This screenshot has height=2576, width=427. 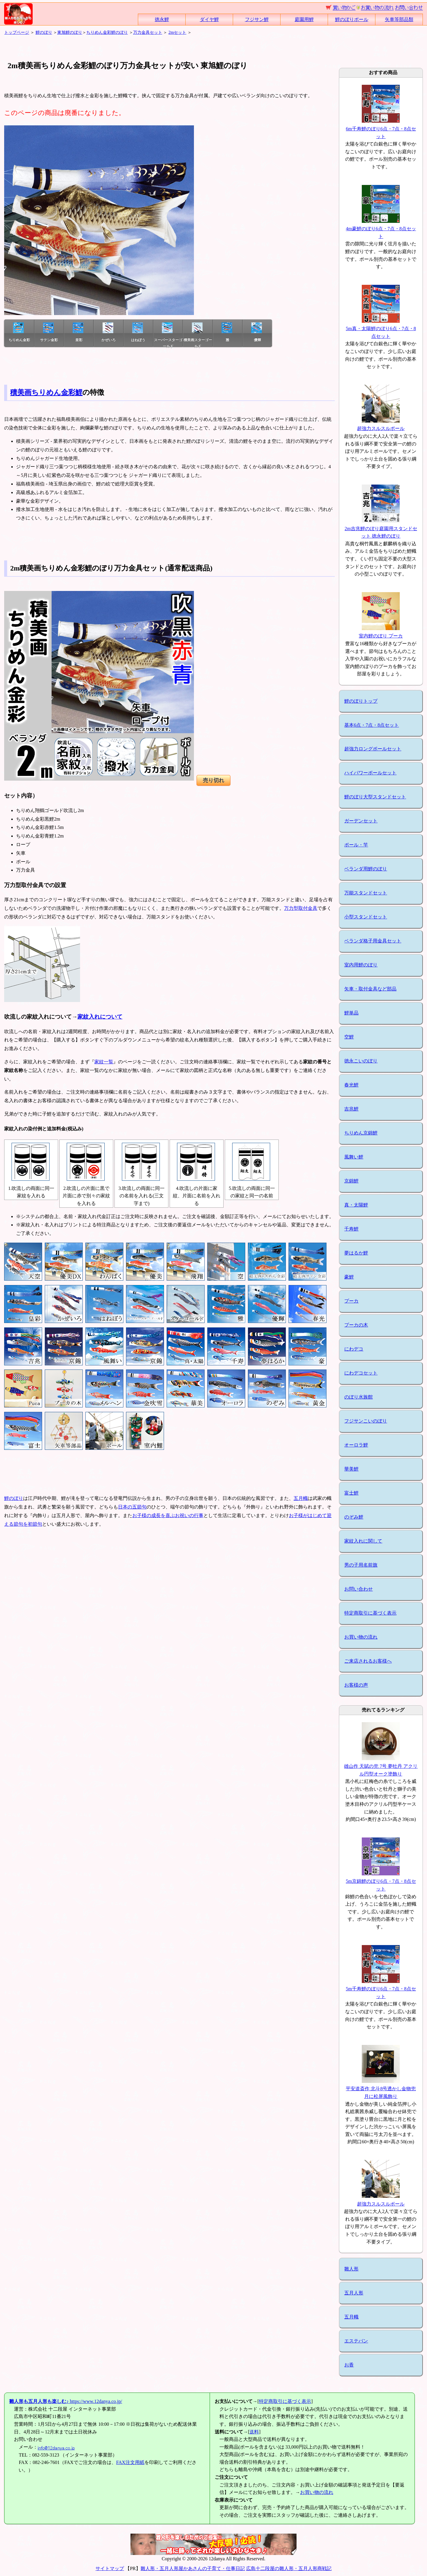 What do you see at coordinates (368, 1660) in the screenshot?
I see `ご来店されるお客様へ` at bounding box center [368, 1660].